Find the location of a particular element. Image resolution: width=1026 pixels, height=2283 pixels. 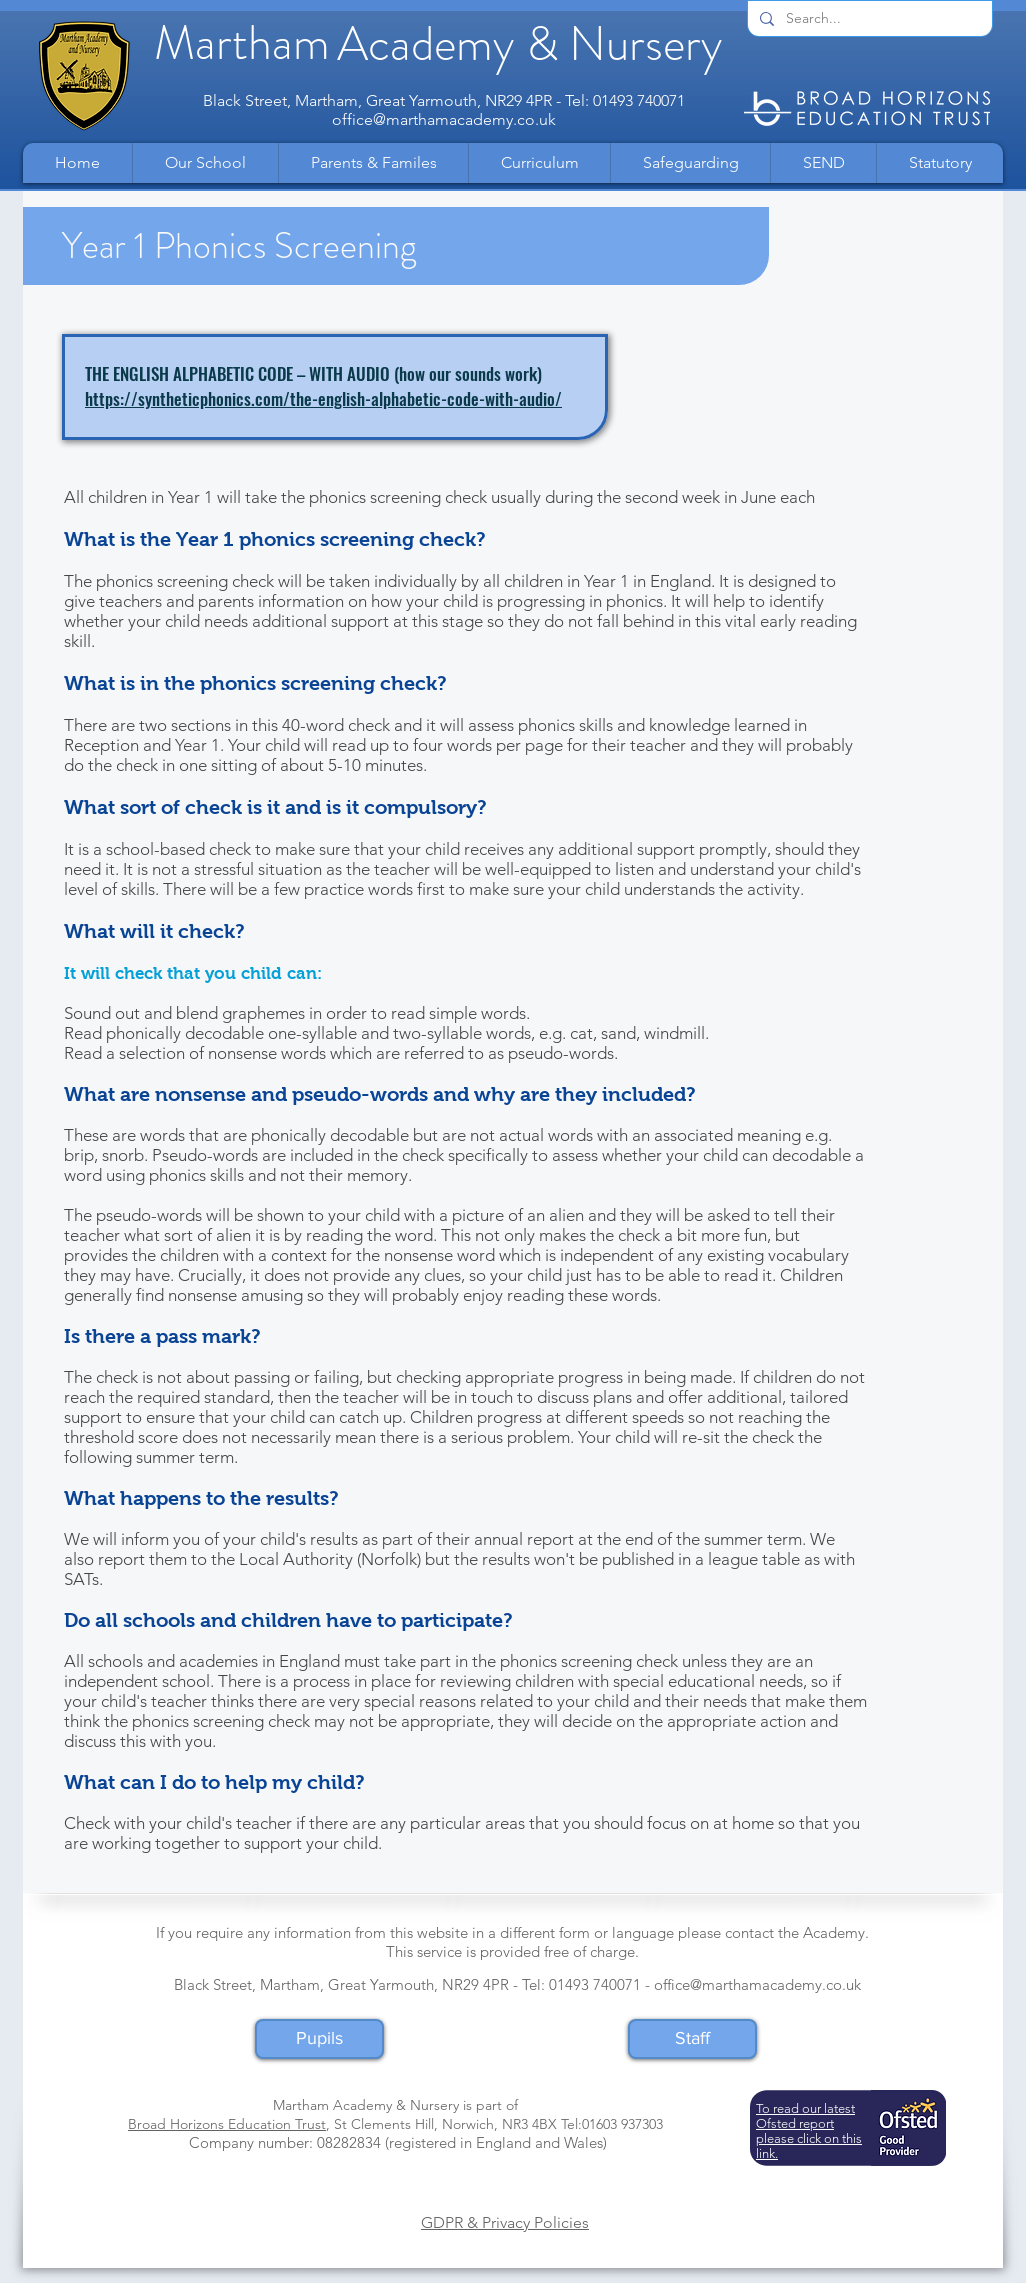

[Pupils] is located at coordinates (319, 2039).